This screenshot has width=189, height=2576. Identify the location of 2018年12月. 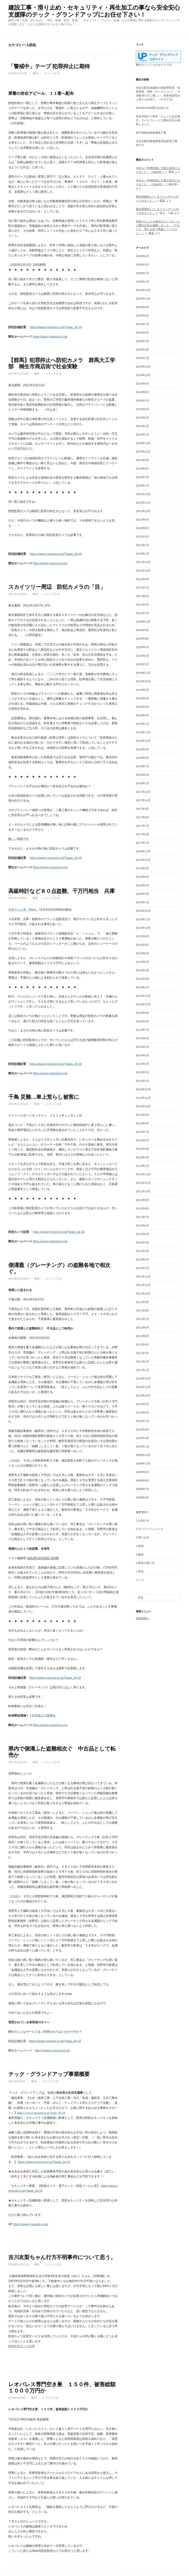
(143, 732).